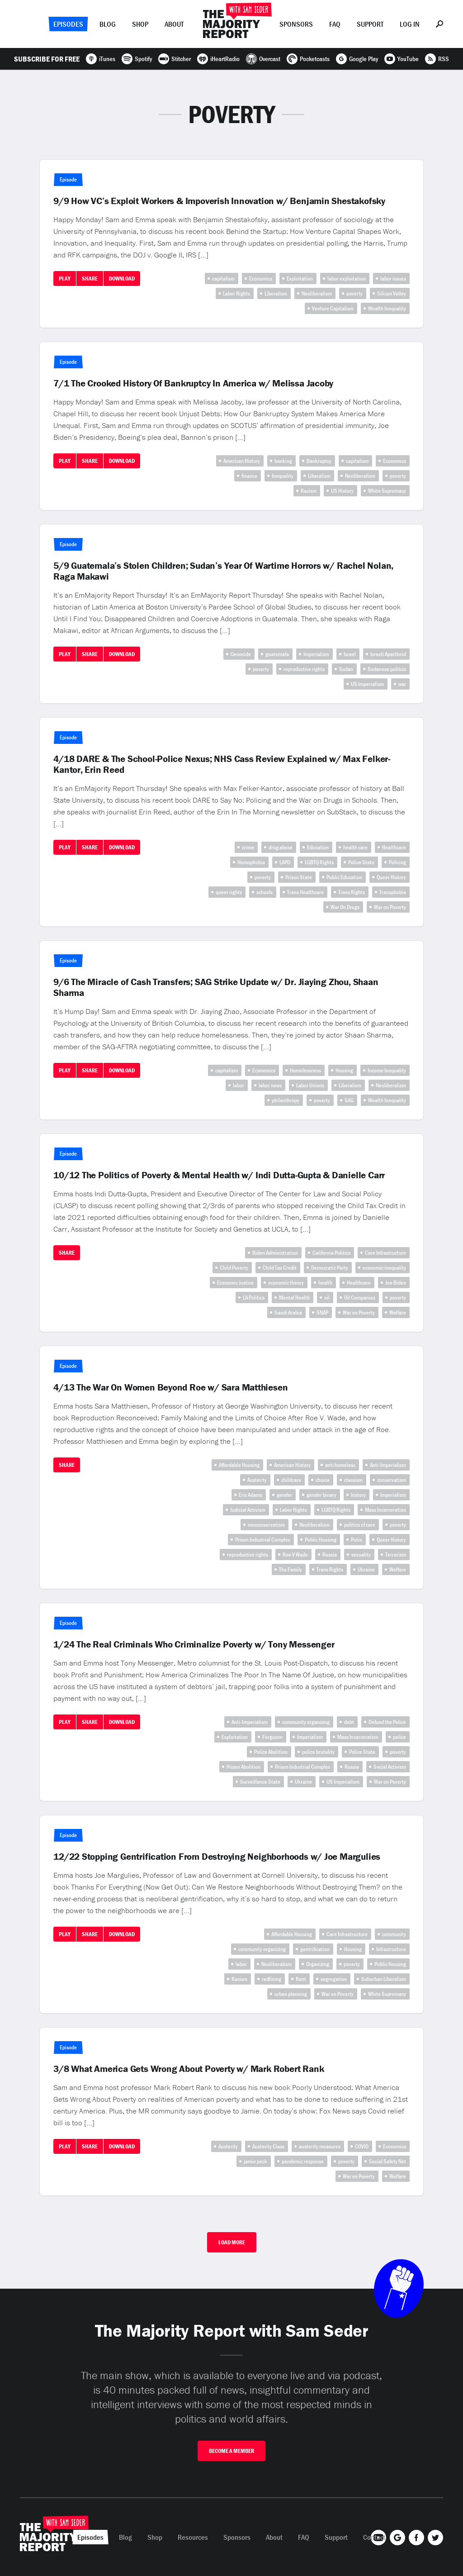 The height and width of the screenshot is (2576, 463). What do you see at coordinates (344, 1070) in the screenshot?
I see `Housing` at bounding box center [344, 1070].